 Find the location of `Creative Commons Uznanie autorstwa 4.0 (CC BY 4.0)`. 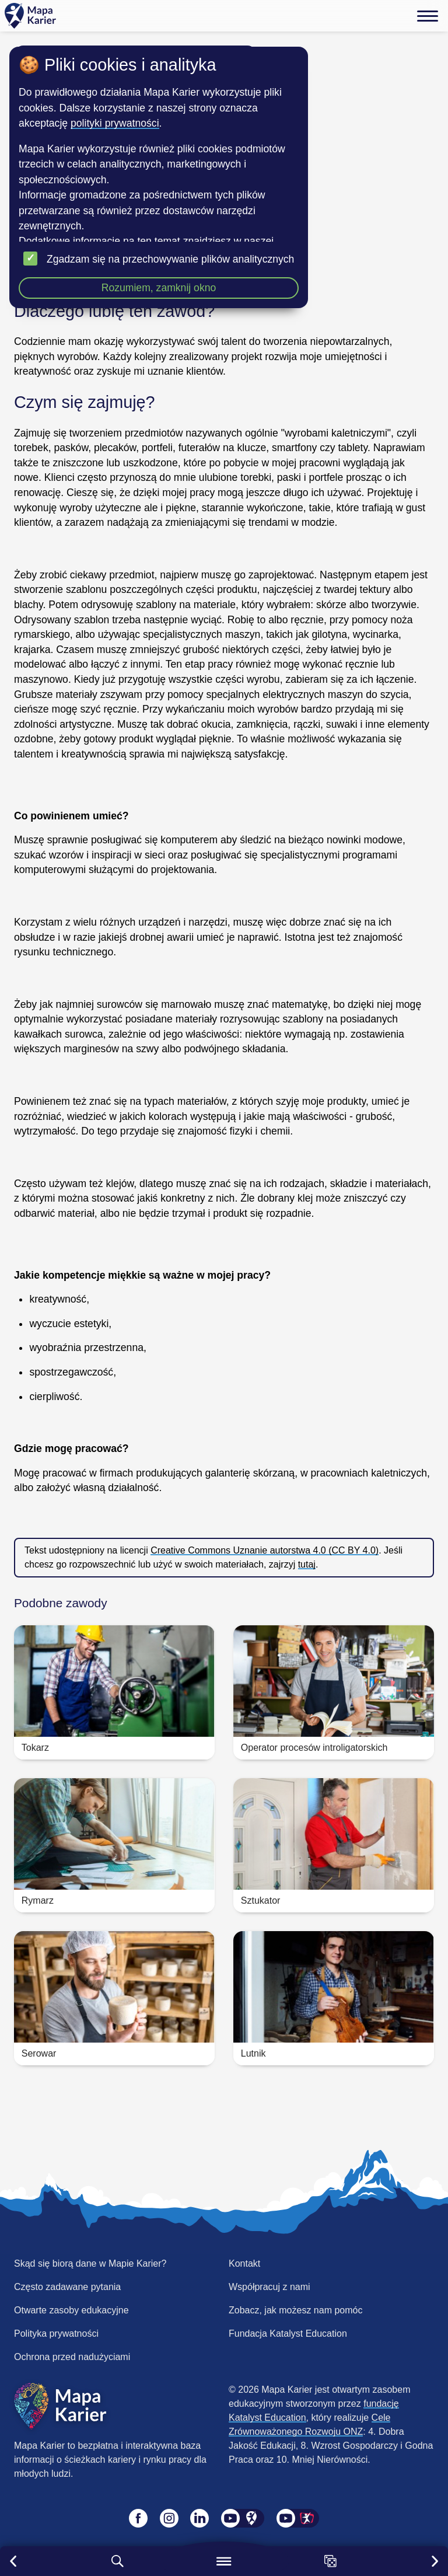

Creative Commons Uznanie autorstwa 4.0 (CC BY 4.0) is located at coordinates (264, 1550).